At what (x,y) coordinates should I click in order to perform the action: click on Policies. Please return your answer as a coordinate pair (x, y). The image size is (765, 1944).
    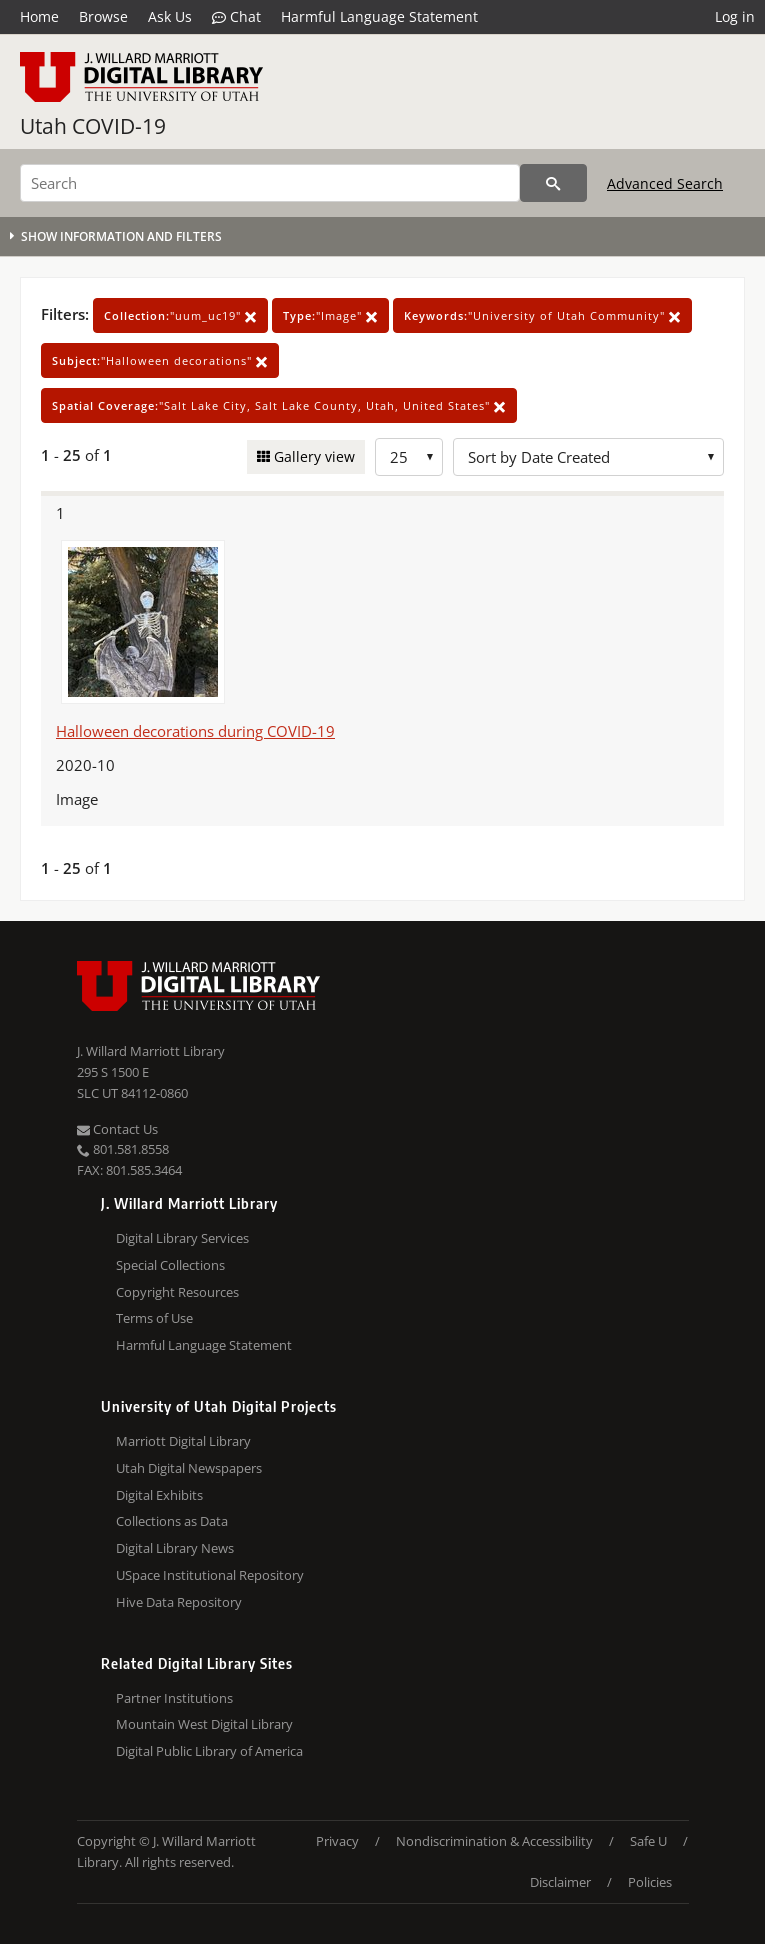
    Looking at the image, I should click on (650, 1882).